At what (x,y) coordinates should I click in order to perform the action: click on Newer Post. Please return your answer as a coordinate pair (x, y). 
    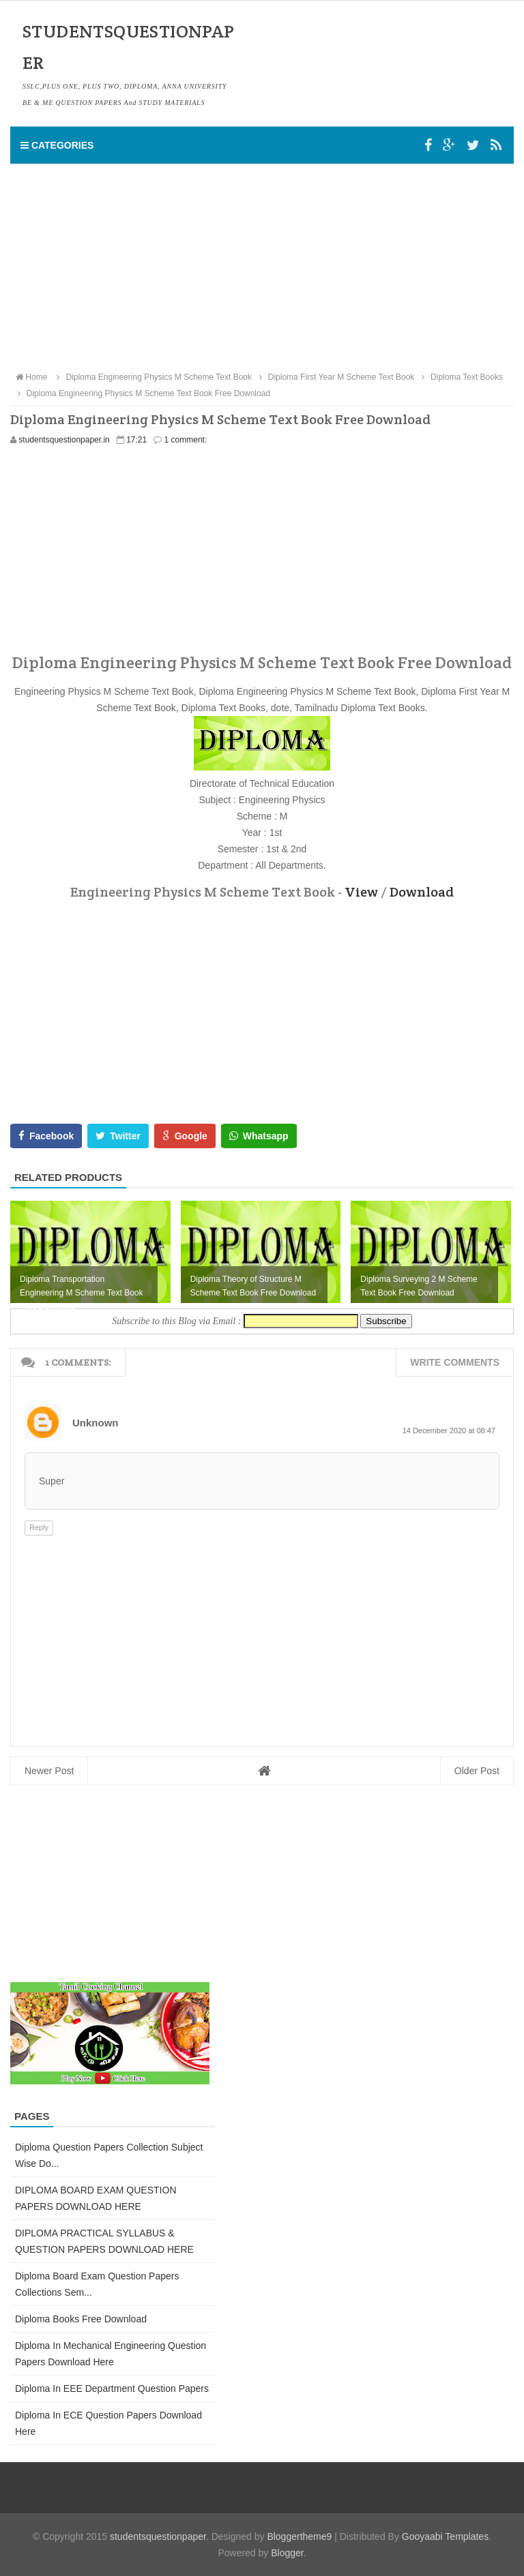
    Looking at the image, I should click on (49, 1770).